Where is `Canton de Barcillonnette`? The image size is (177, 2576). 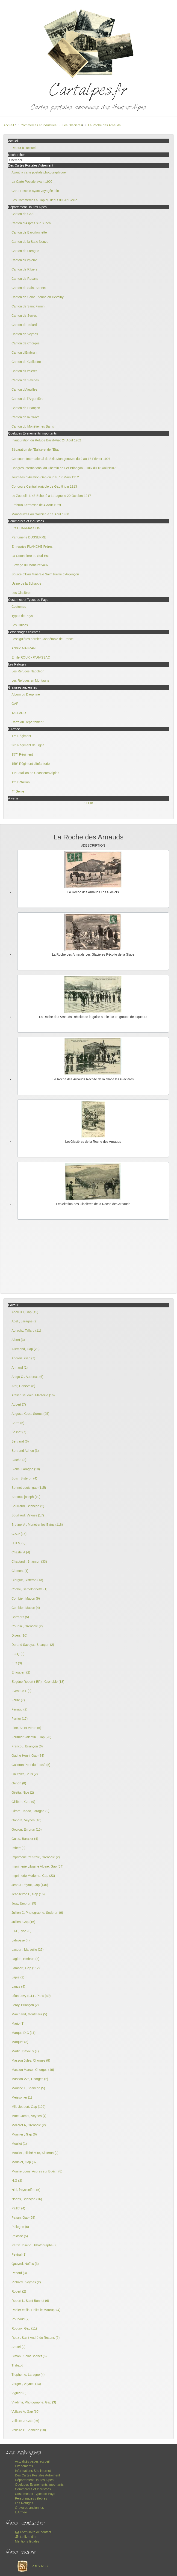
Canton de Barcillonnette is located at coordinates (29, 232).